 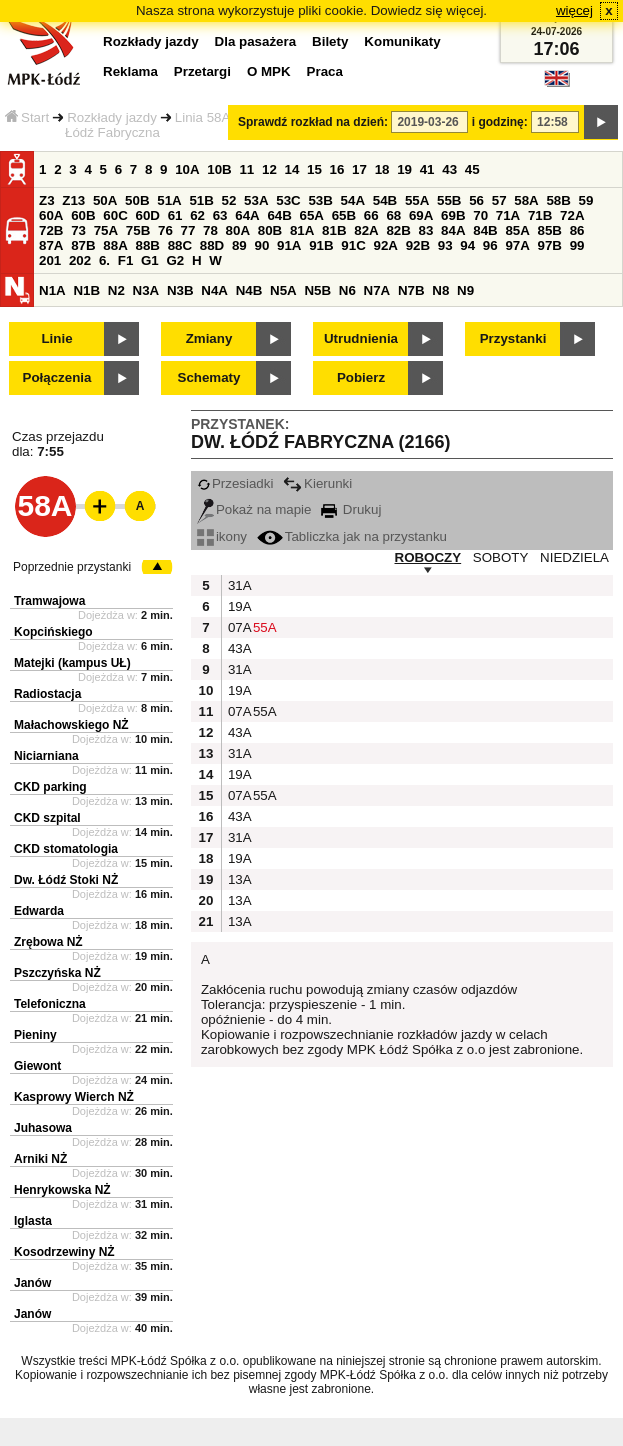 I want to click on 94, so click(x=467, y=245).